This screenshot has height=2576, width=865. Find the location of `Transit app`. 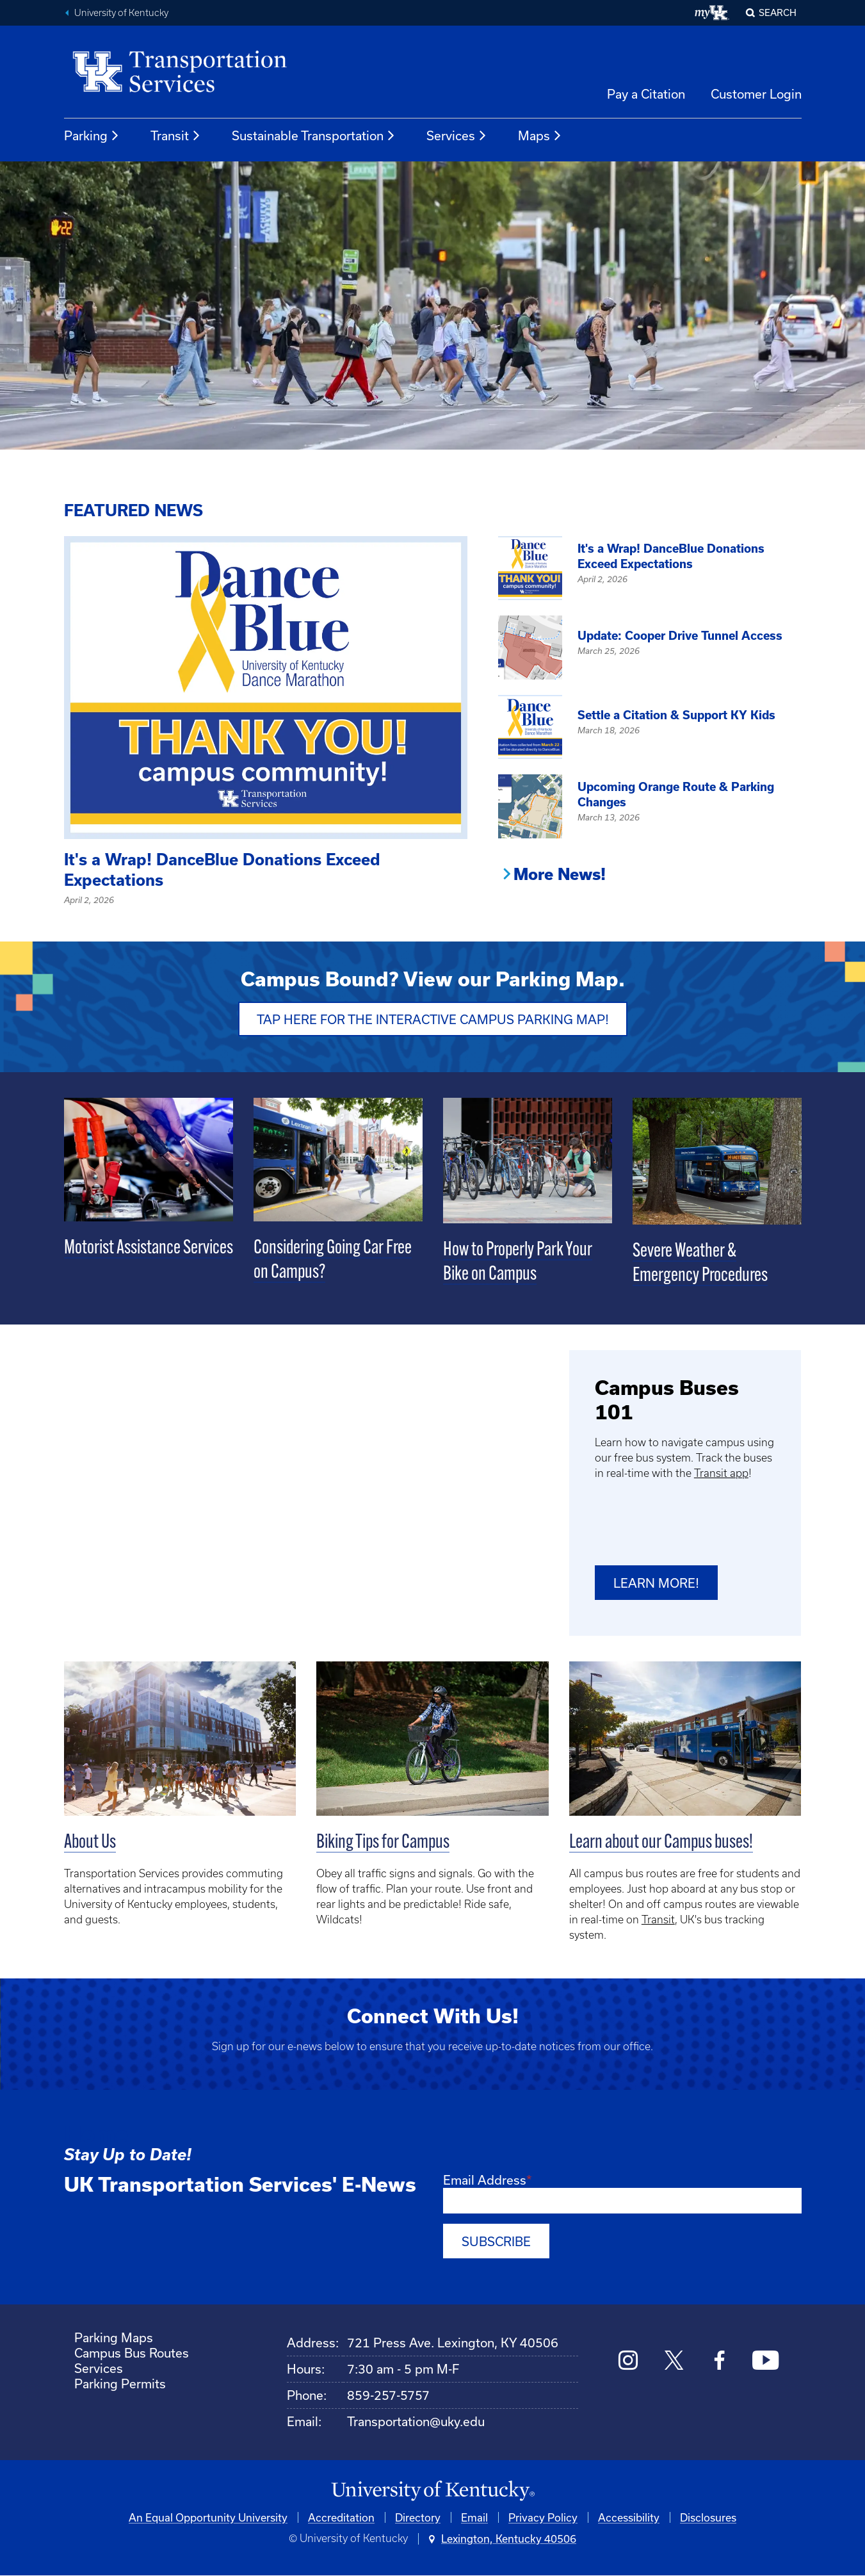

Transit app is located at coordinates (721, 1473).